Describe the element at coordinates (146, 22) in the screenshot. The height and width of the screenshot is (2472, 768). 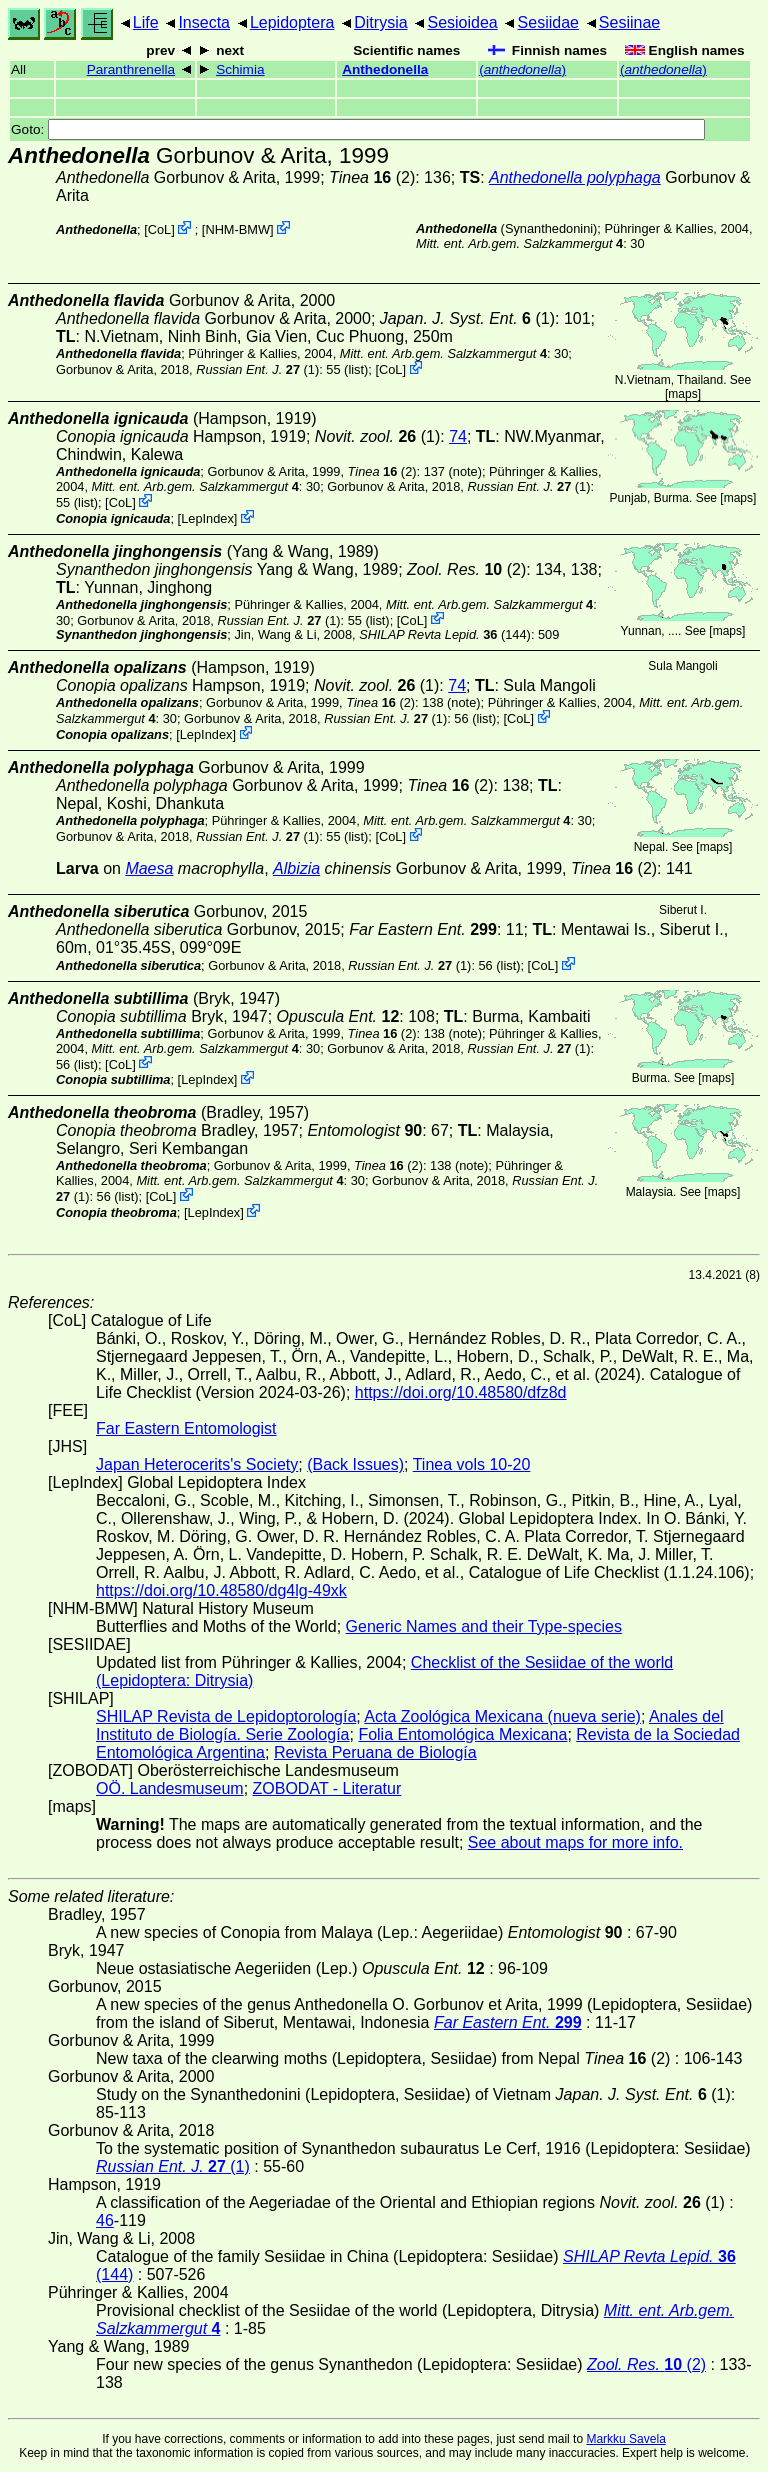
I see `Life` at that location.